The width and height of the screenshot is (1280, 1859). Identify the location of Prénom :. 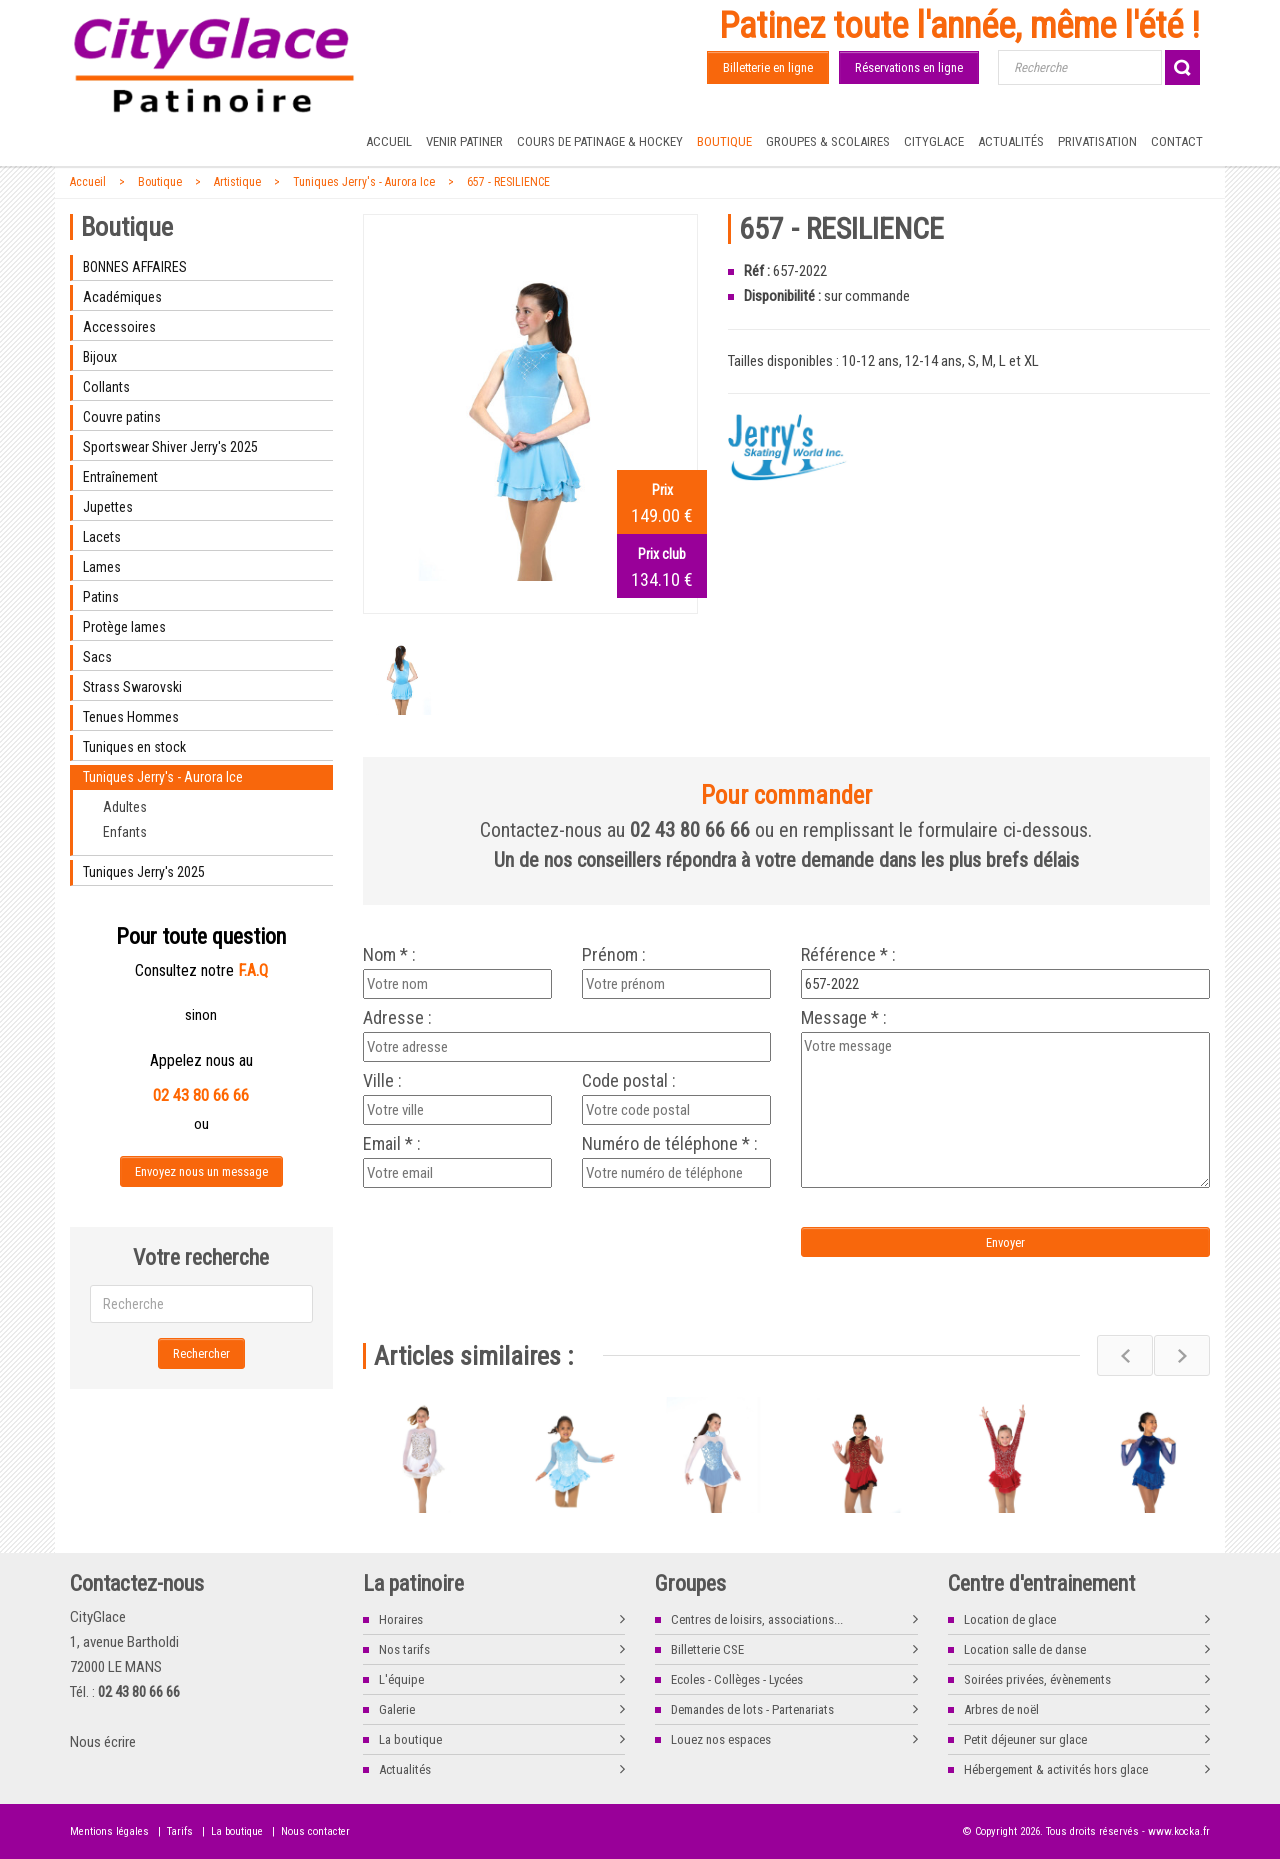
(614, 955).